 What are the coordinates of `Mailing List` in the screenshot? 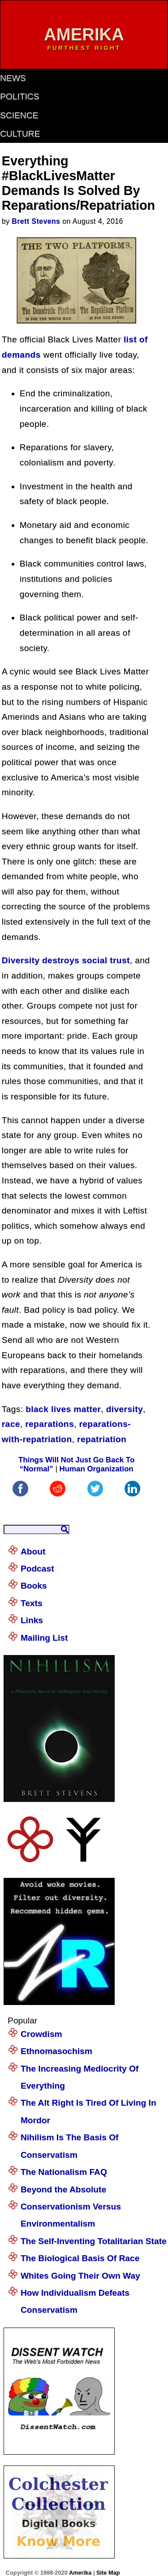 It's located at (44, 1637).